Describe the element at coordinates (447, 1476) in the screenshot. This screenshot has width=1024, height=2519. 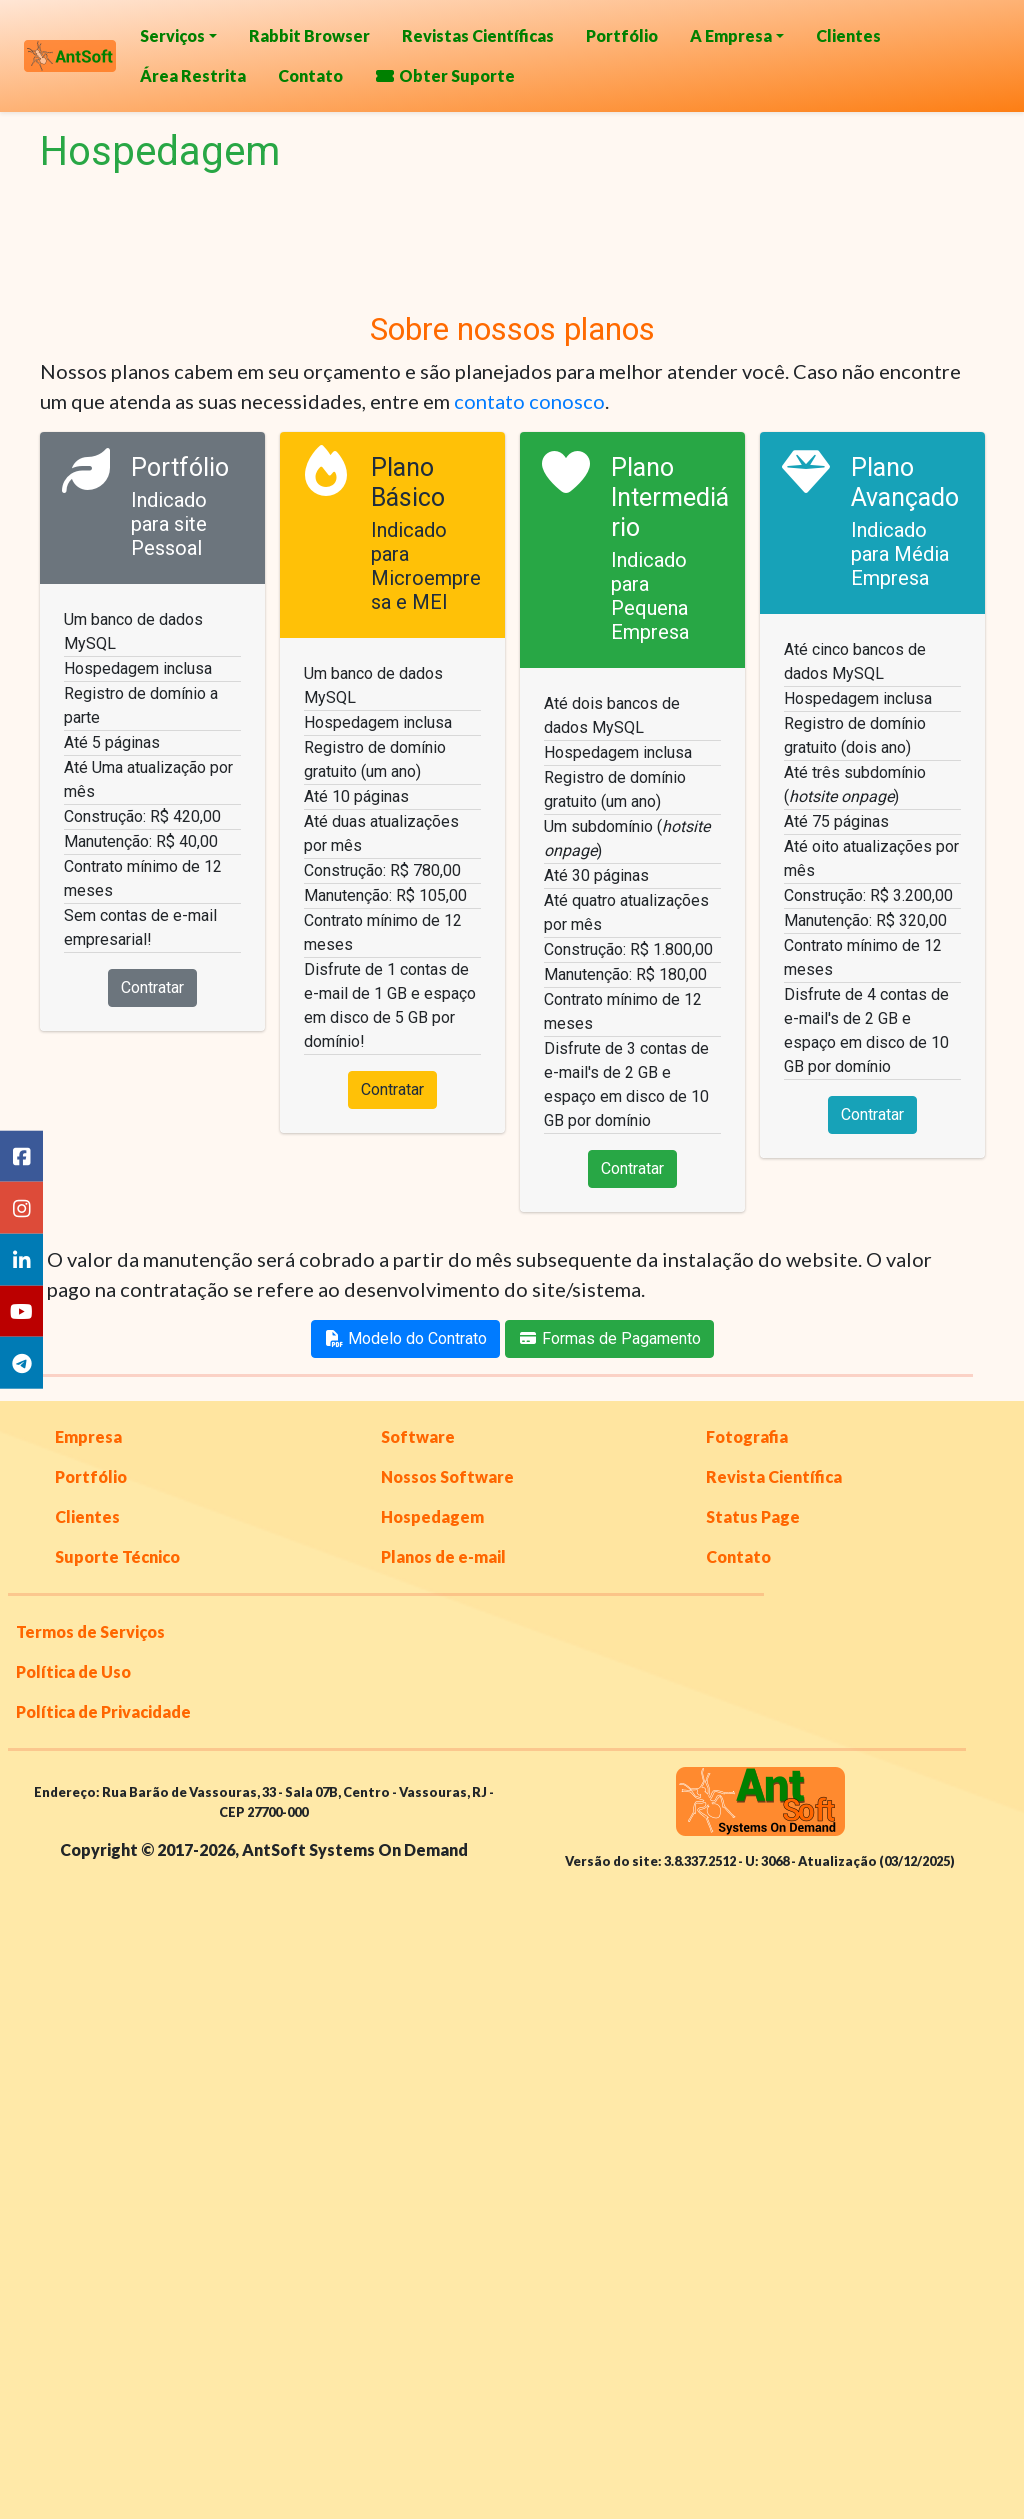
I see `Nossos Software` at that location.